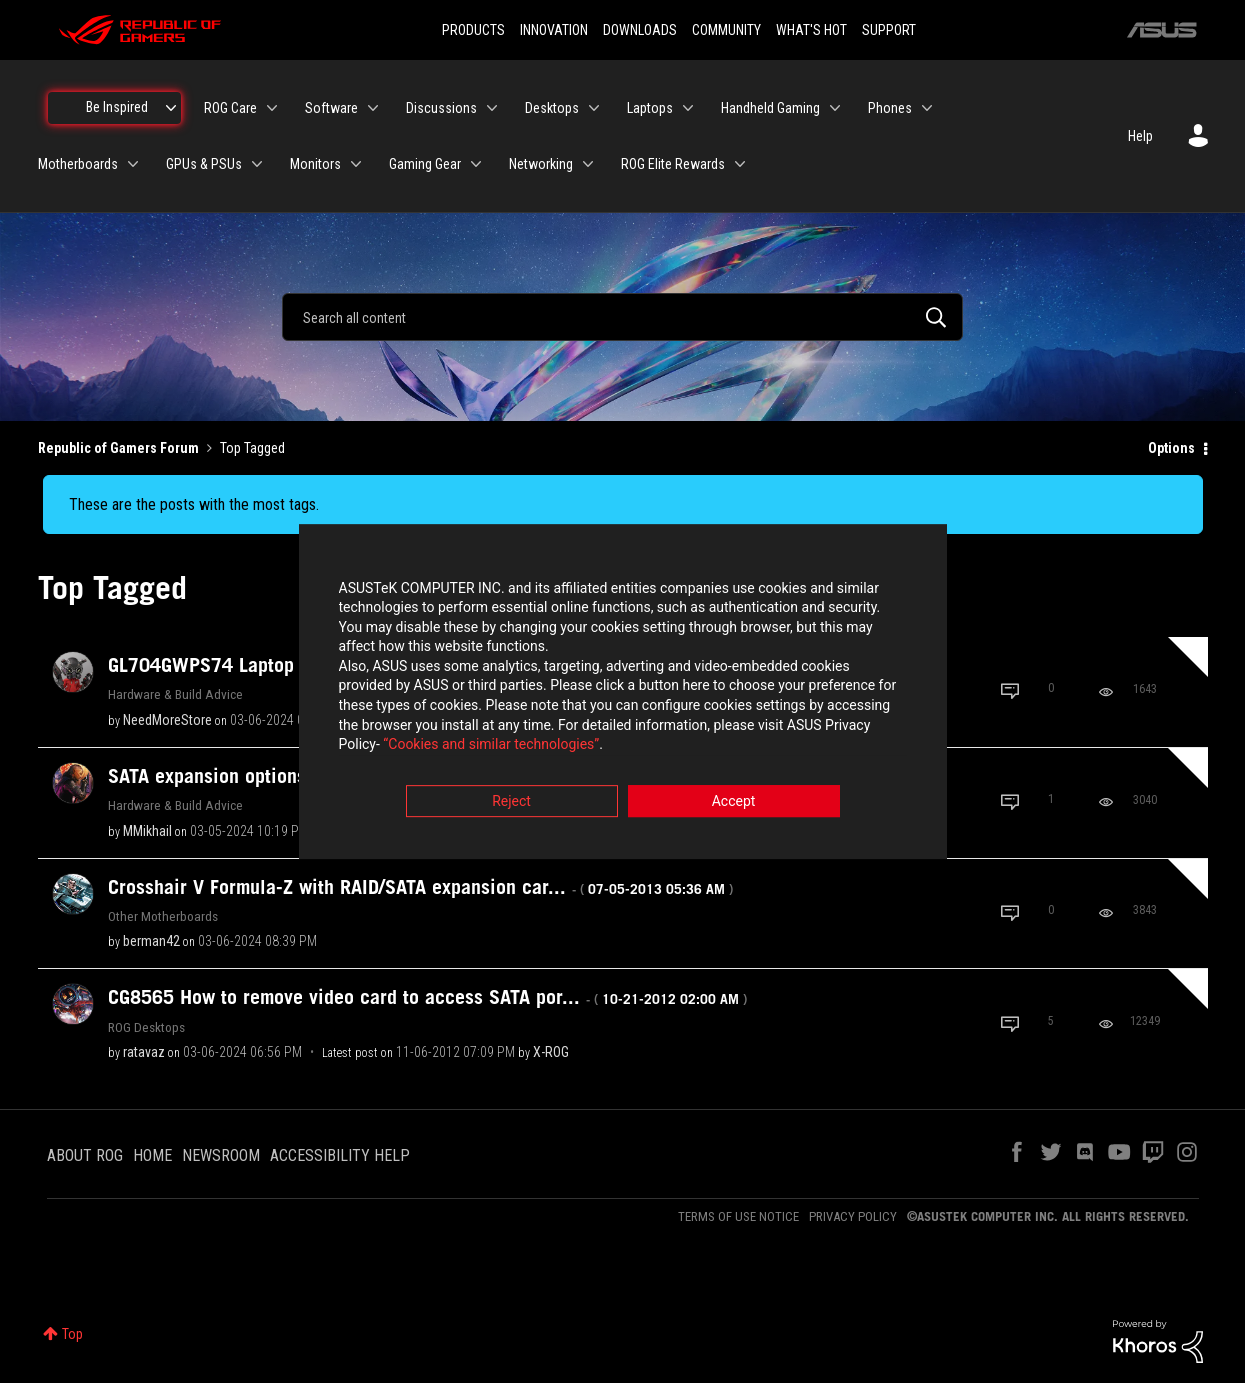 This screenshot has height=1383, width=1245. What do you see at coordinates (167, 720) in the screenshot?
I see `[View Profile of NeedMoreStore]` at bounding box center [167, 720].